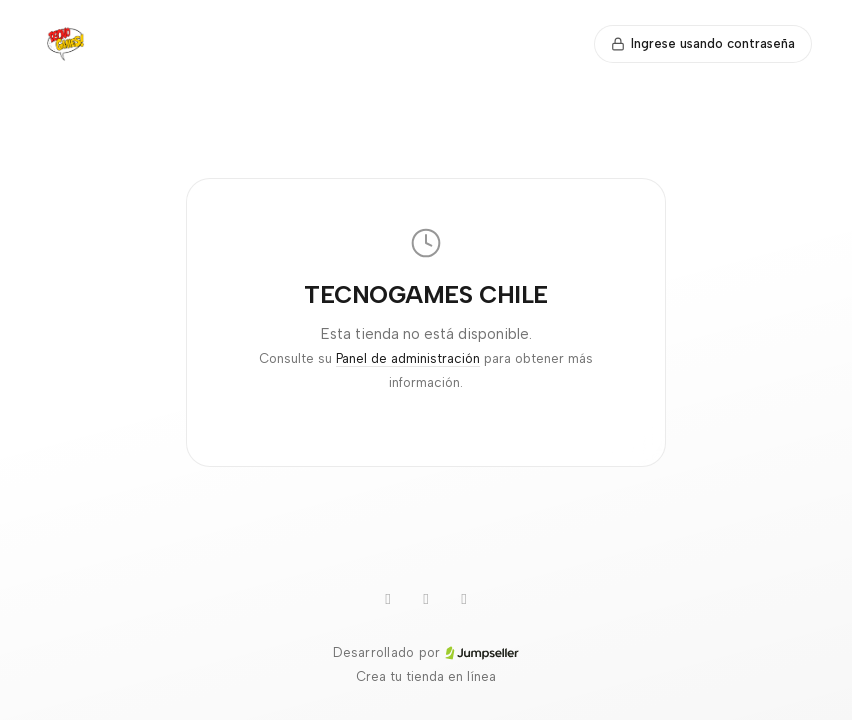 The height and width of the screenshot is (720, 852). I want to click on [WhatsApp], so click(388, 599).